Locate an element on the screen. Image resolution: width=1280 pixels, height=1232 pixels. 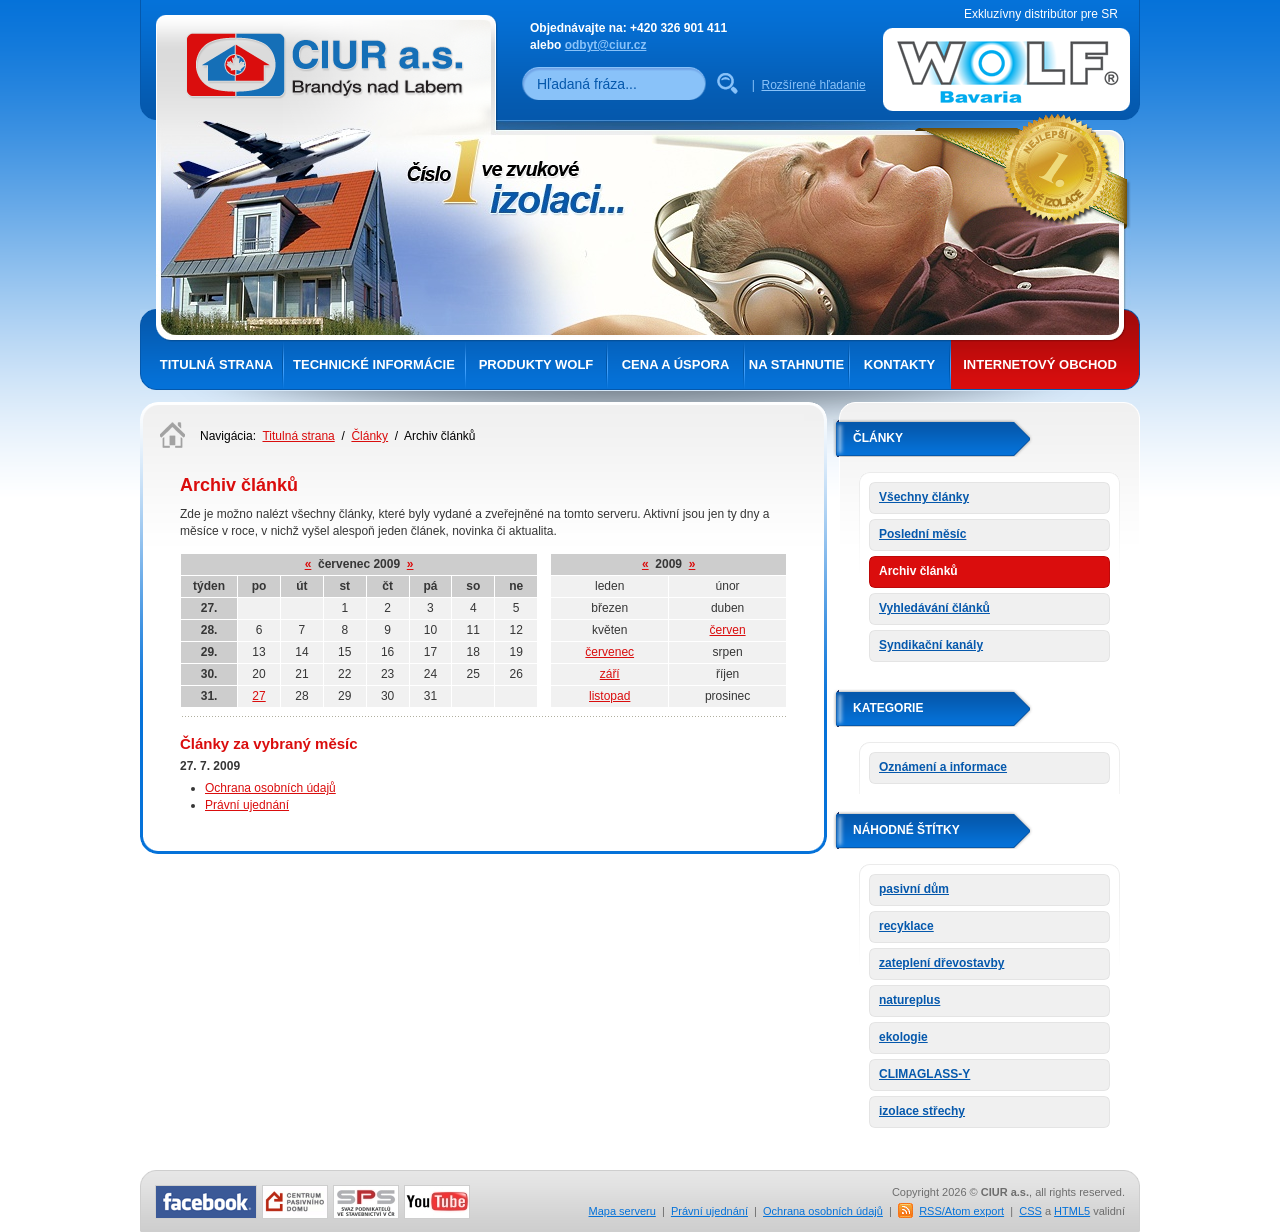
Poslední měsíc is located at coordinates (922, 534).